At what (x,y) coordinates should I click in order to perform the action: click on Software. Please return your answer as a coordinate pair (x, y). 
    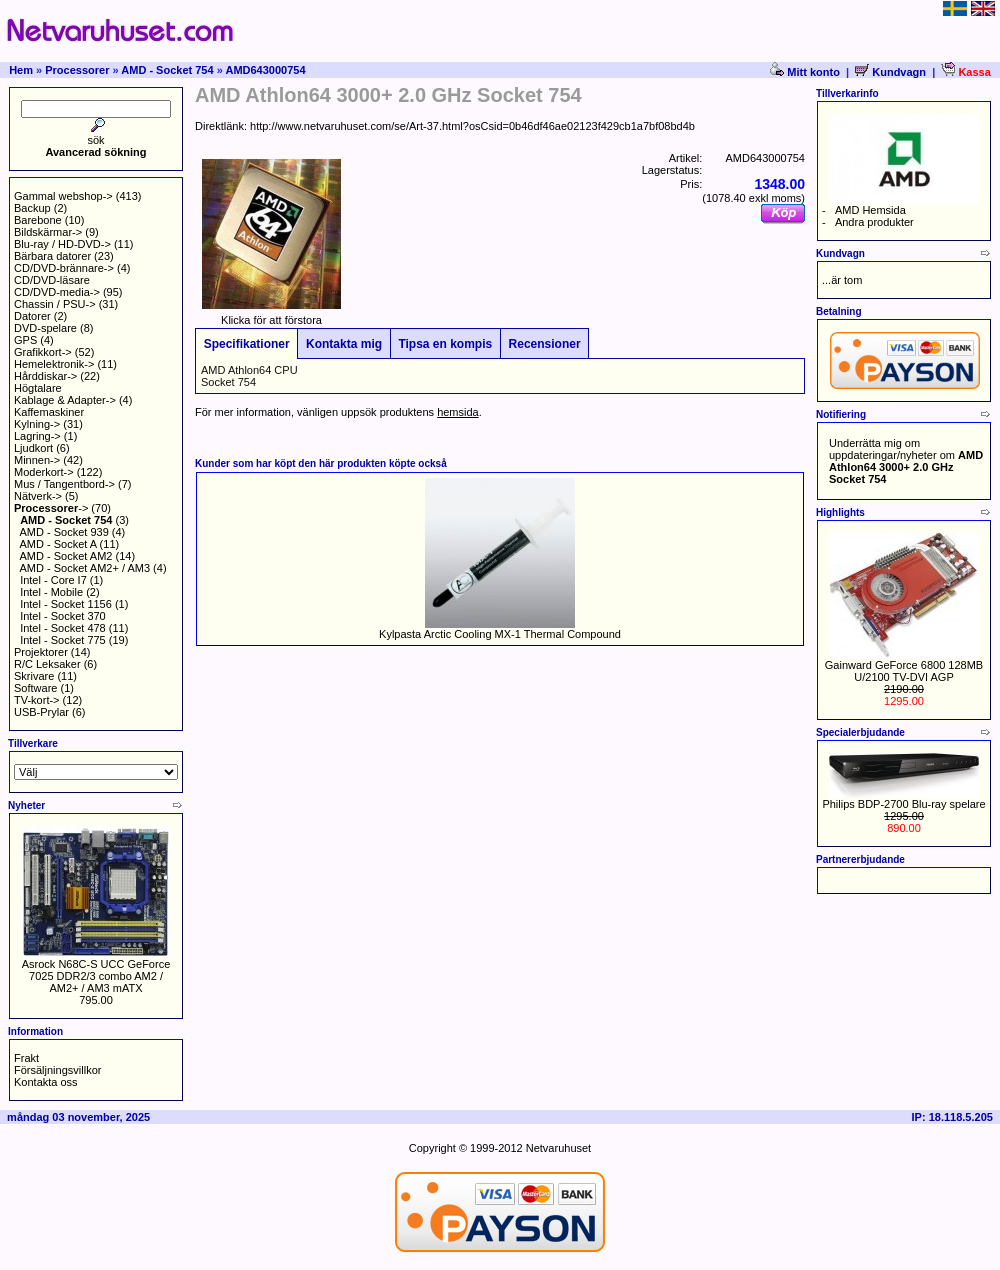
    Looking at the image, I should click on (35, 688).